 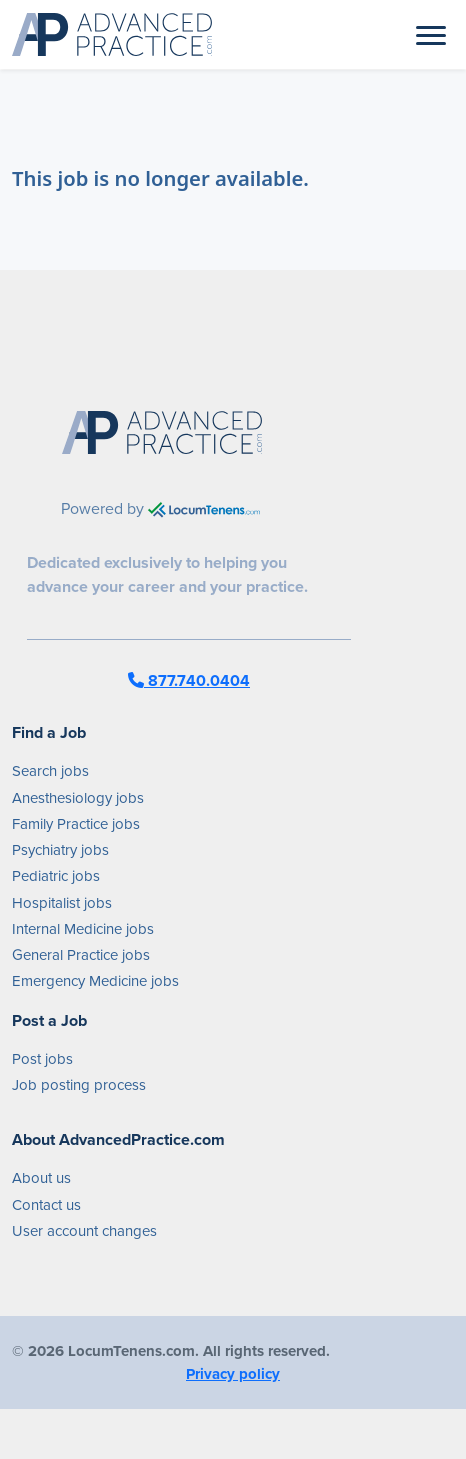 I want to click on Psychiatry jobs, so click(x=60, y=850).